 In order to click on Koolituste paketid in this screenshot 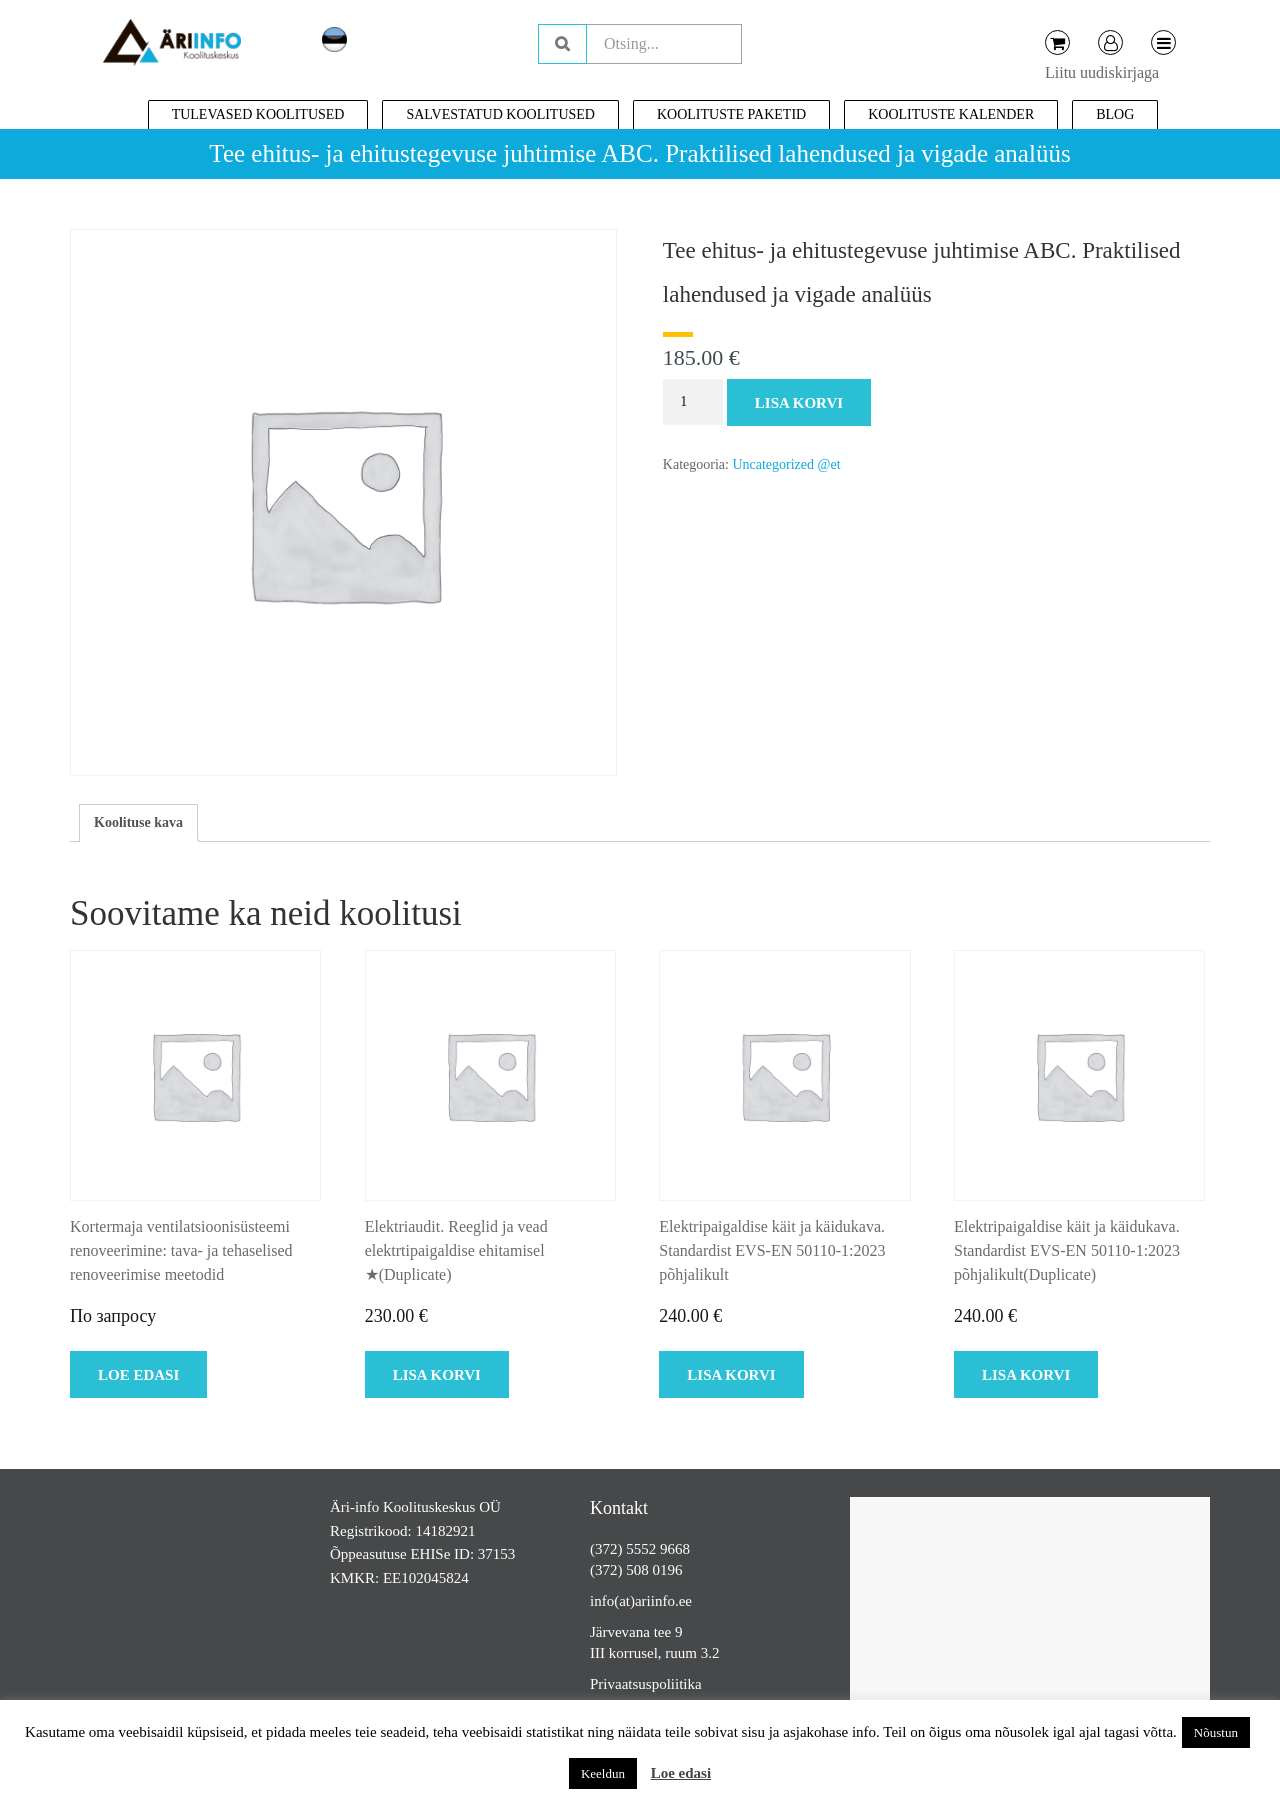, I will do `click(731, 114)`.